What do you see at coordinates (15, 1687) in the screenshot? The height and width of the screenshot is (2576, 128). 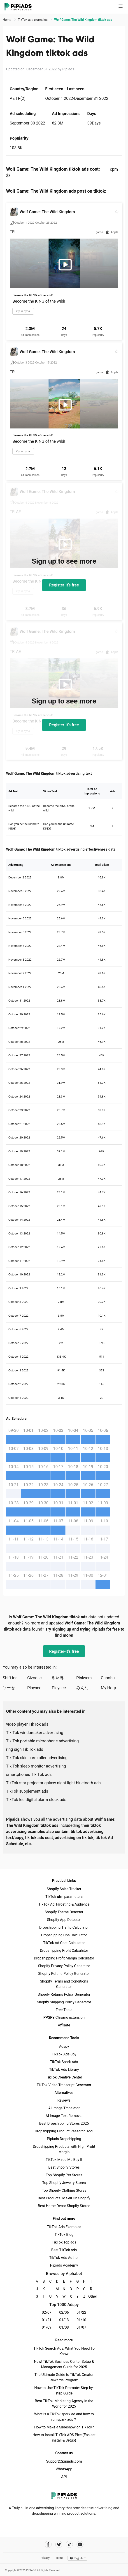 I see `ソーセージマン tiktok ads` at bounding box center [15, 1687].